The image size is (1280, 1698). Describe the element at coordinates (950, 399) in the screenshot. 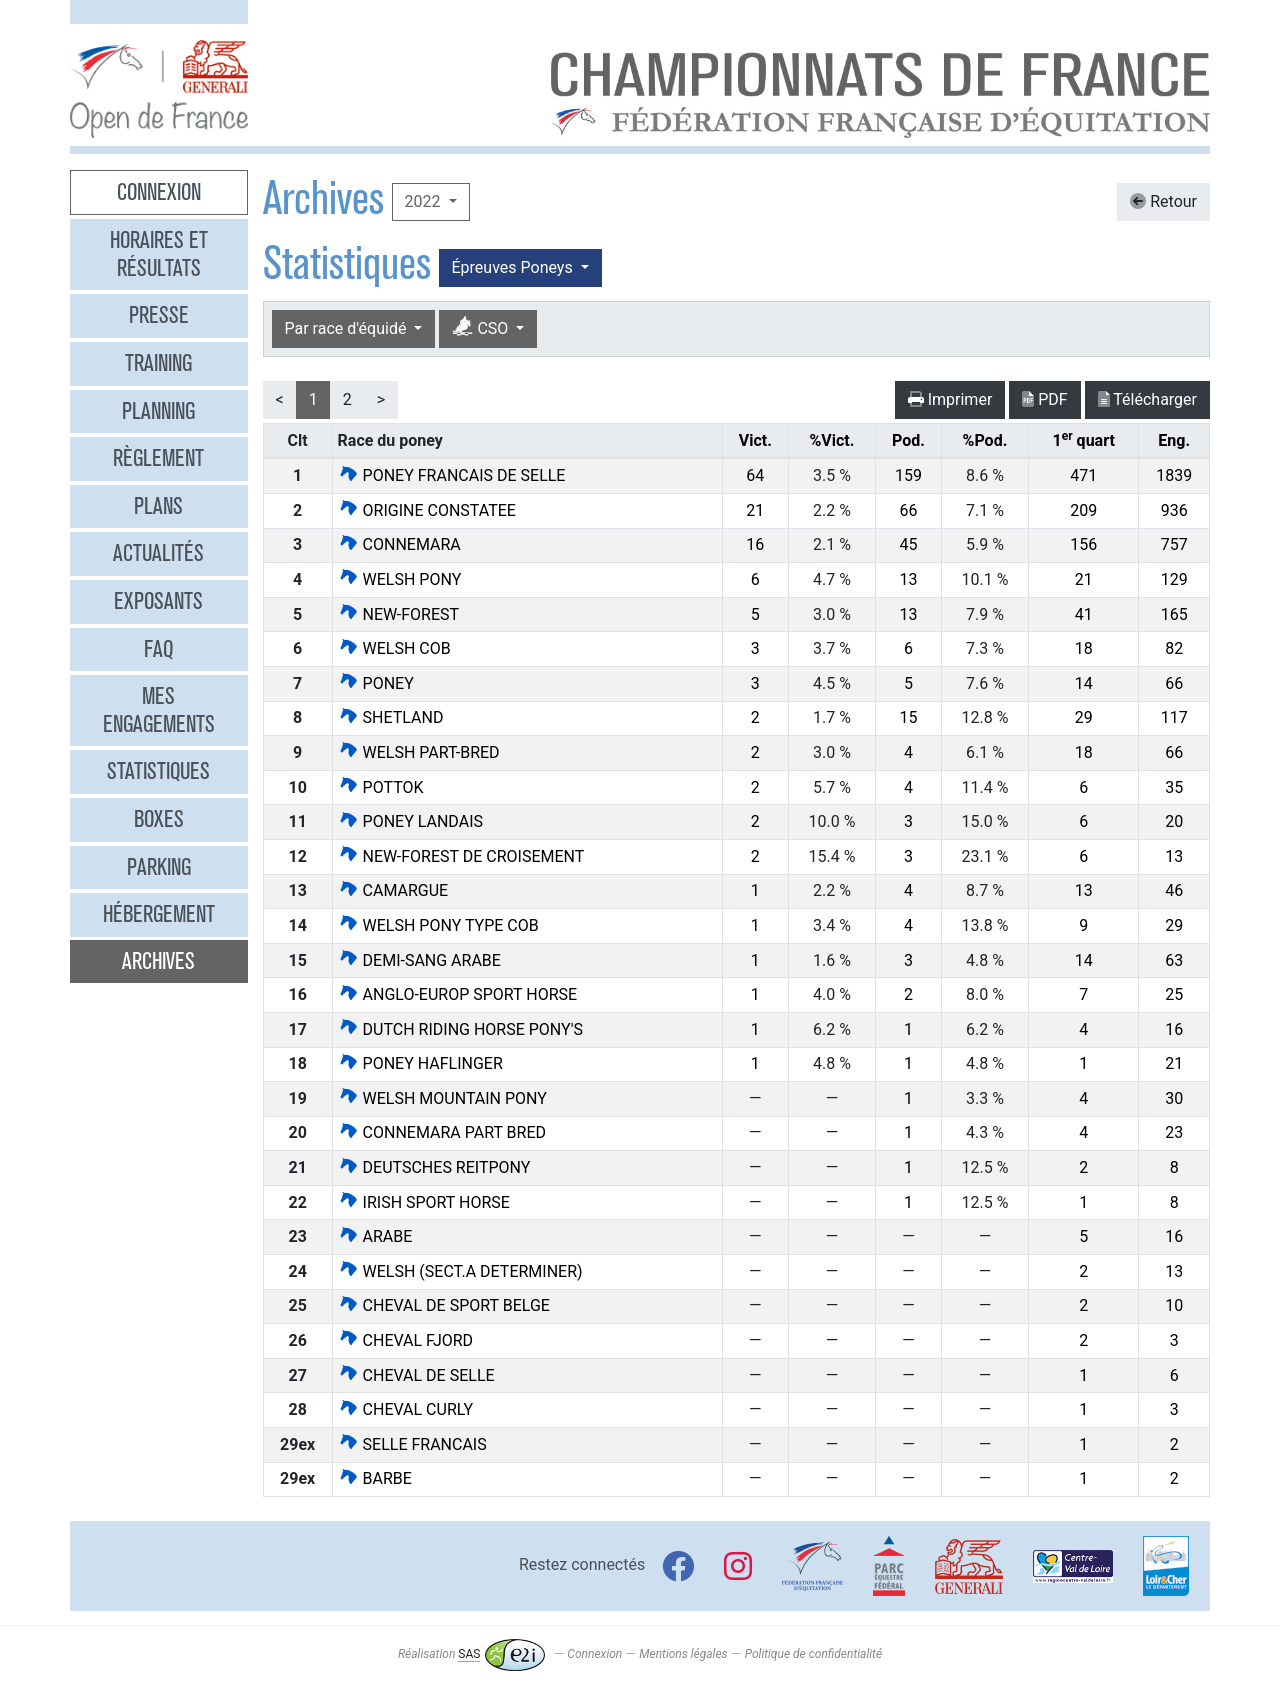

I see `Imprimer` at that location.